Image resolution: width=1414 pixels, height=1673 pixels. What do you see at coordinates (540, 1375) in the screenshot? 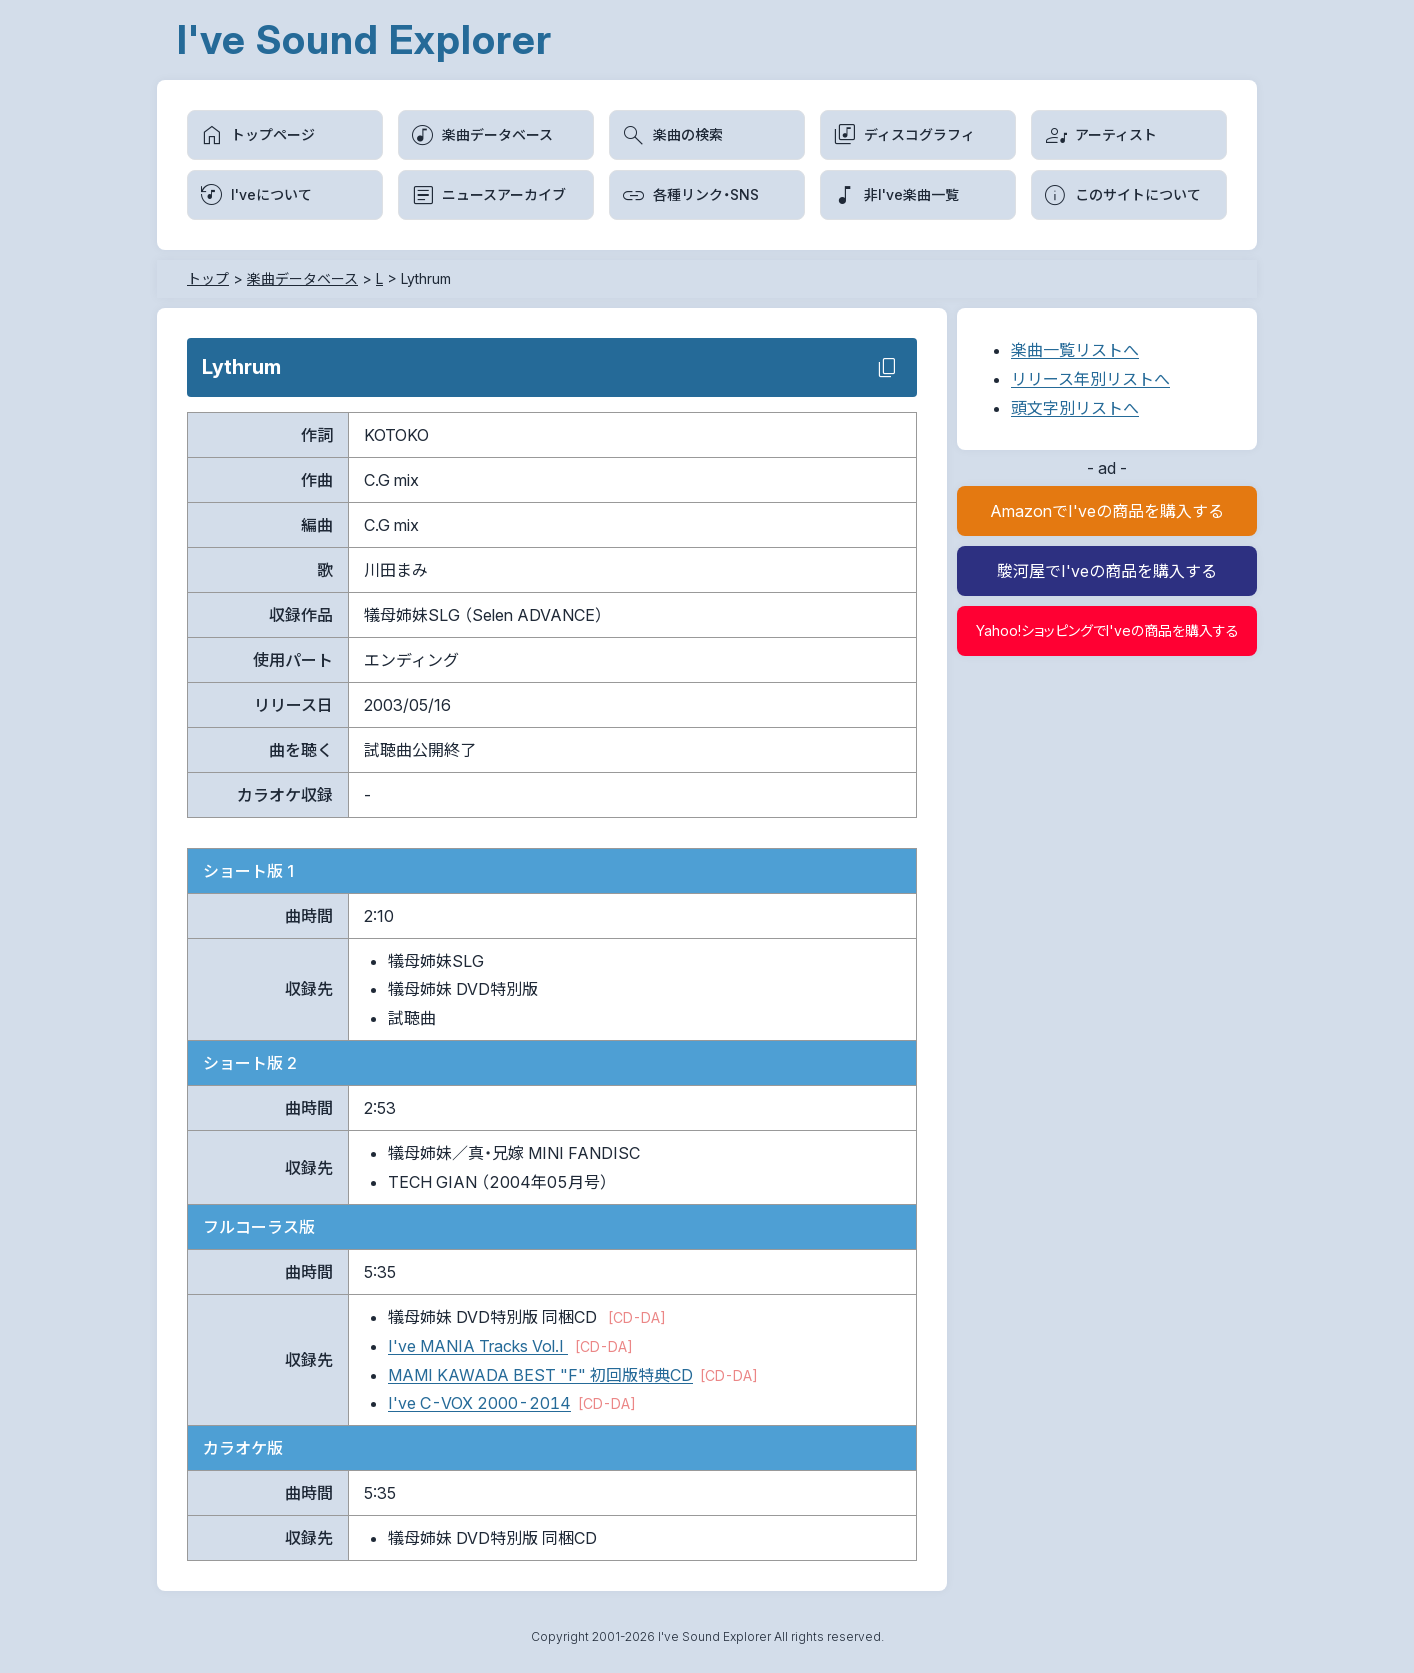
I see `MAMI KAWADA BEST "F" 初回版特典CD` at bounding box center [540, 1375].